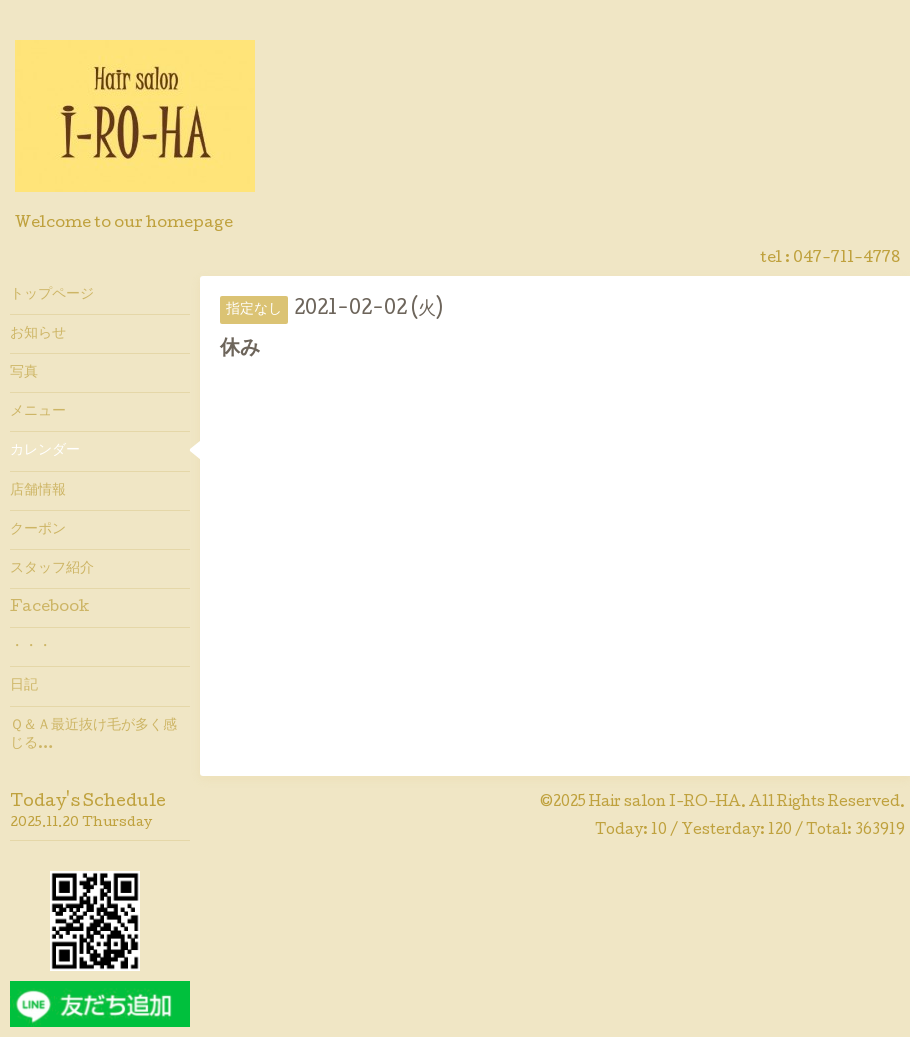 This screenshot has width=910, height=1037. What do you see at coordinates (45, 451) in the screenshot?
I see `カレンダー` at bounding box center [45, 451].